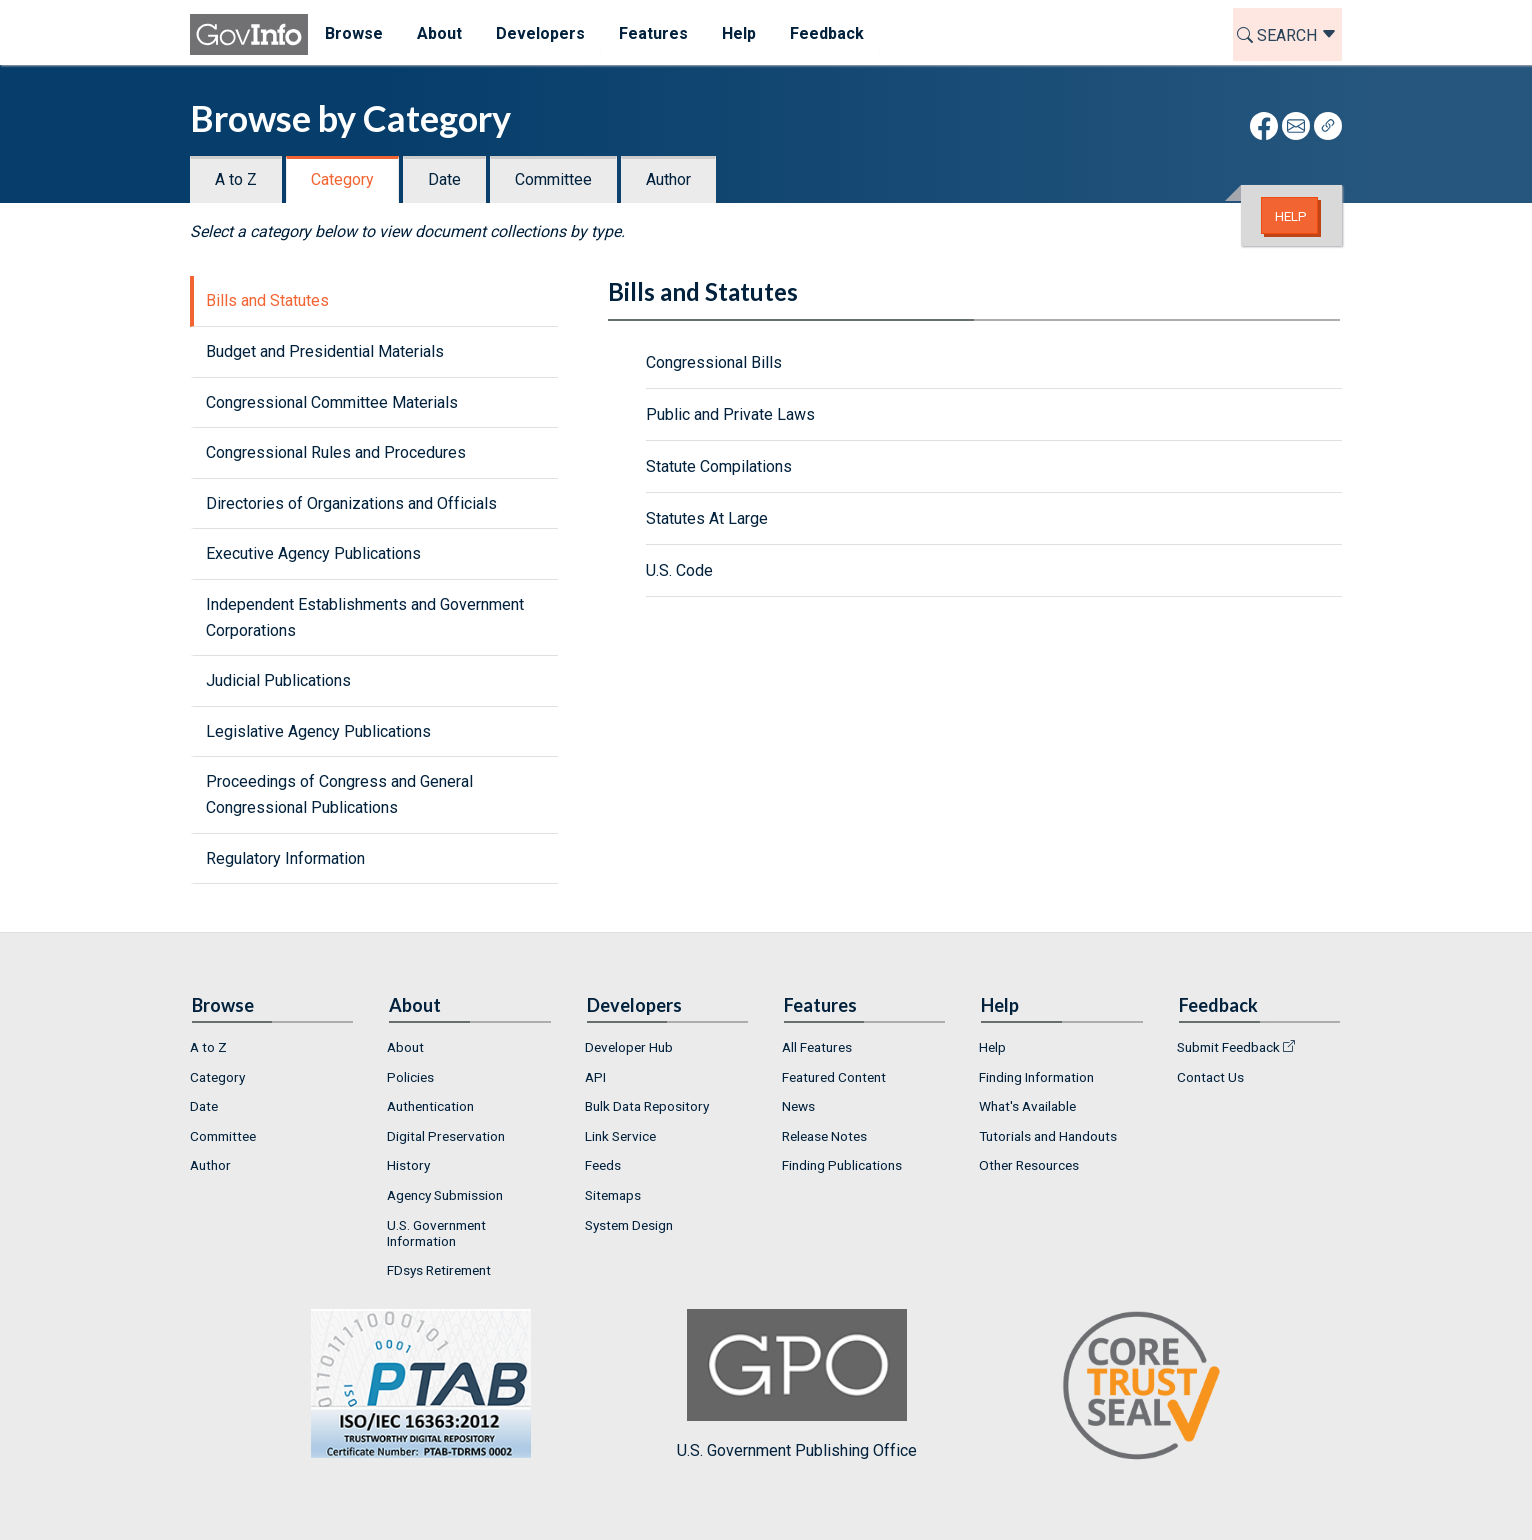 This screenshot has height=1540, width=1532. Describe the element at coordinates (436, 1233) in the screenshot. I see `U.S. Government Information` at that location.